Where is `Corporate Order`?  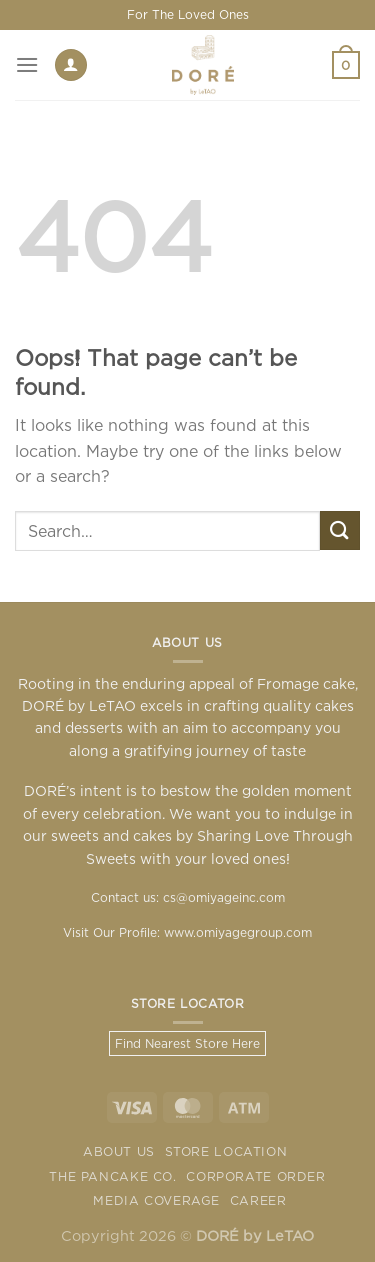
Corporate Order is located at coordinates (255, 1176).